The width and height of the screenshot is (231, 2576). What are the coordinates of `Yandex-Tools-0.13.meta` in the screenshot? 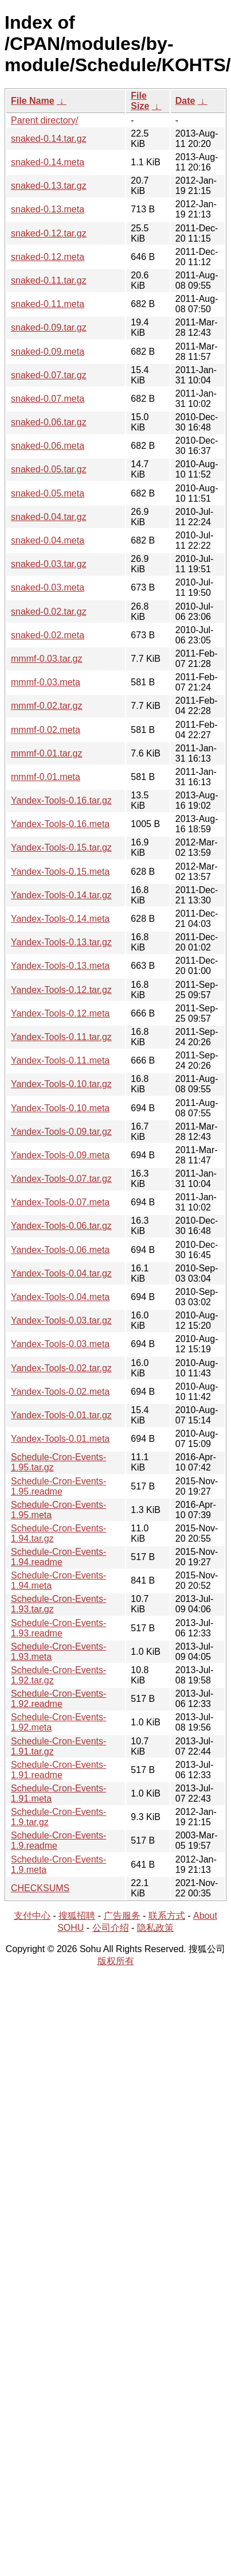 It's located at (60, 966).